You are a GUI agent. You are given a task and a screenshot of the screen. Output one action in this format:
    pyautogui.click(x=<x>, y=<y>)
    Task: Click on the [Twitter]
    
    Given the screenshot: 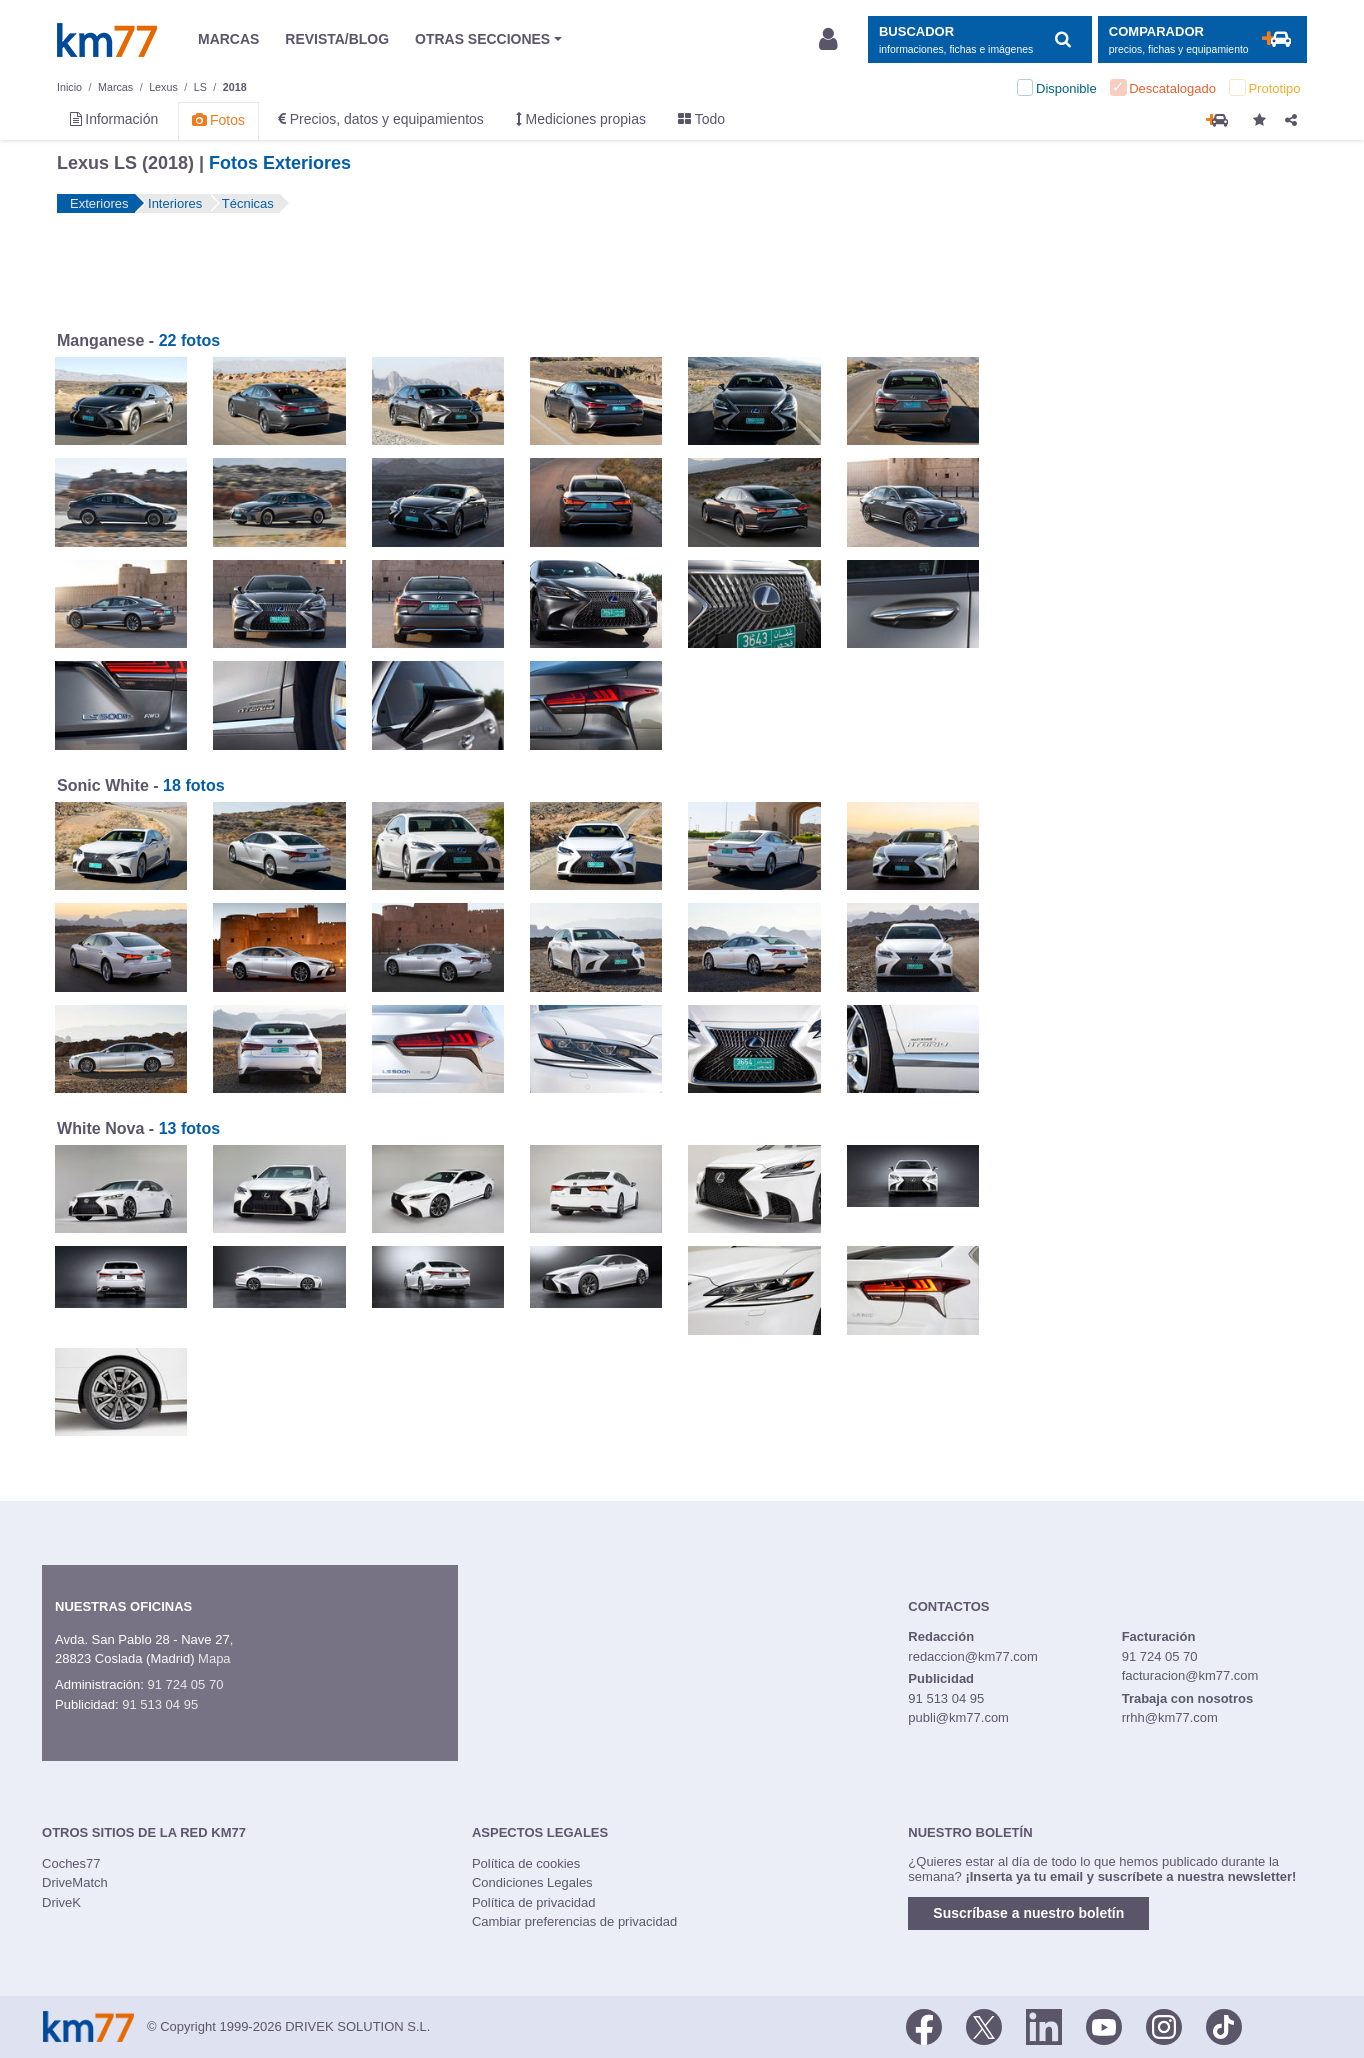 What is the action you would take?
    pyautogui.click(x=984, y=2025)
    